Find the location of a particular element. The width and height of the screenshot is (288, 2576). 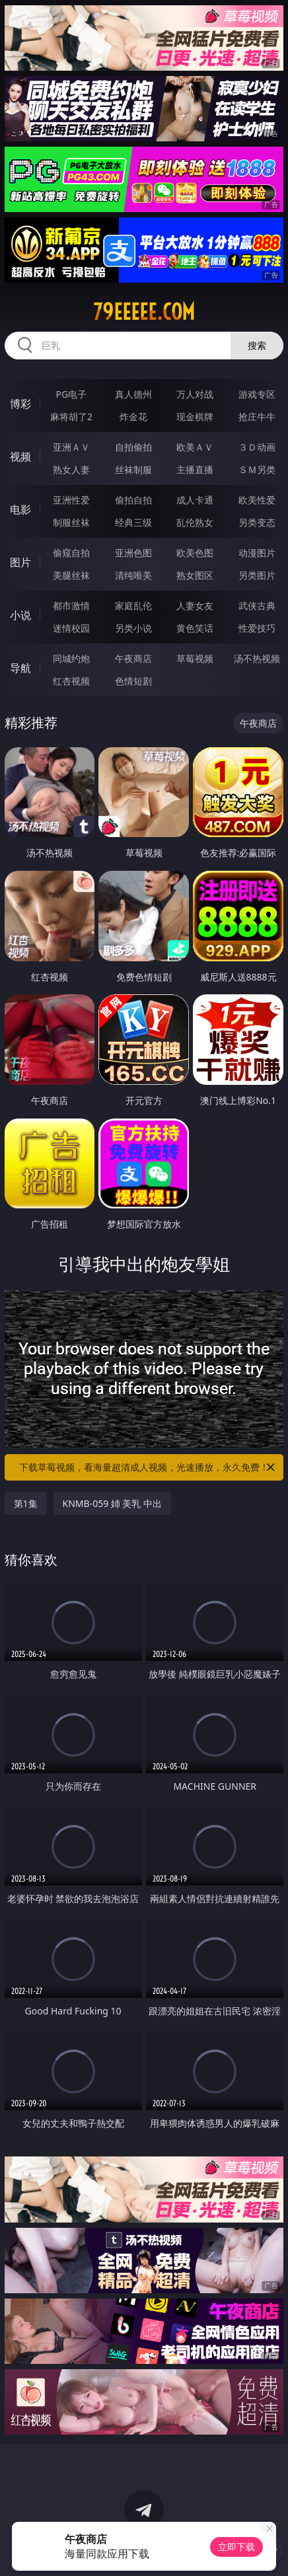

丝袜制服 is located at coordinates (133, 469).